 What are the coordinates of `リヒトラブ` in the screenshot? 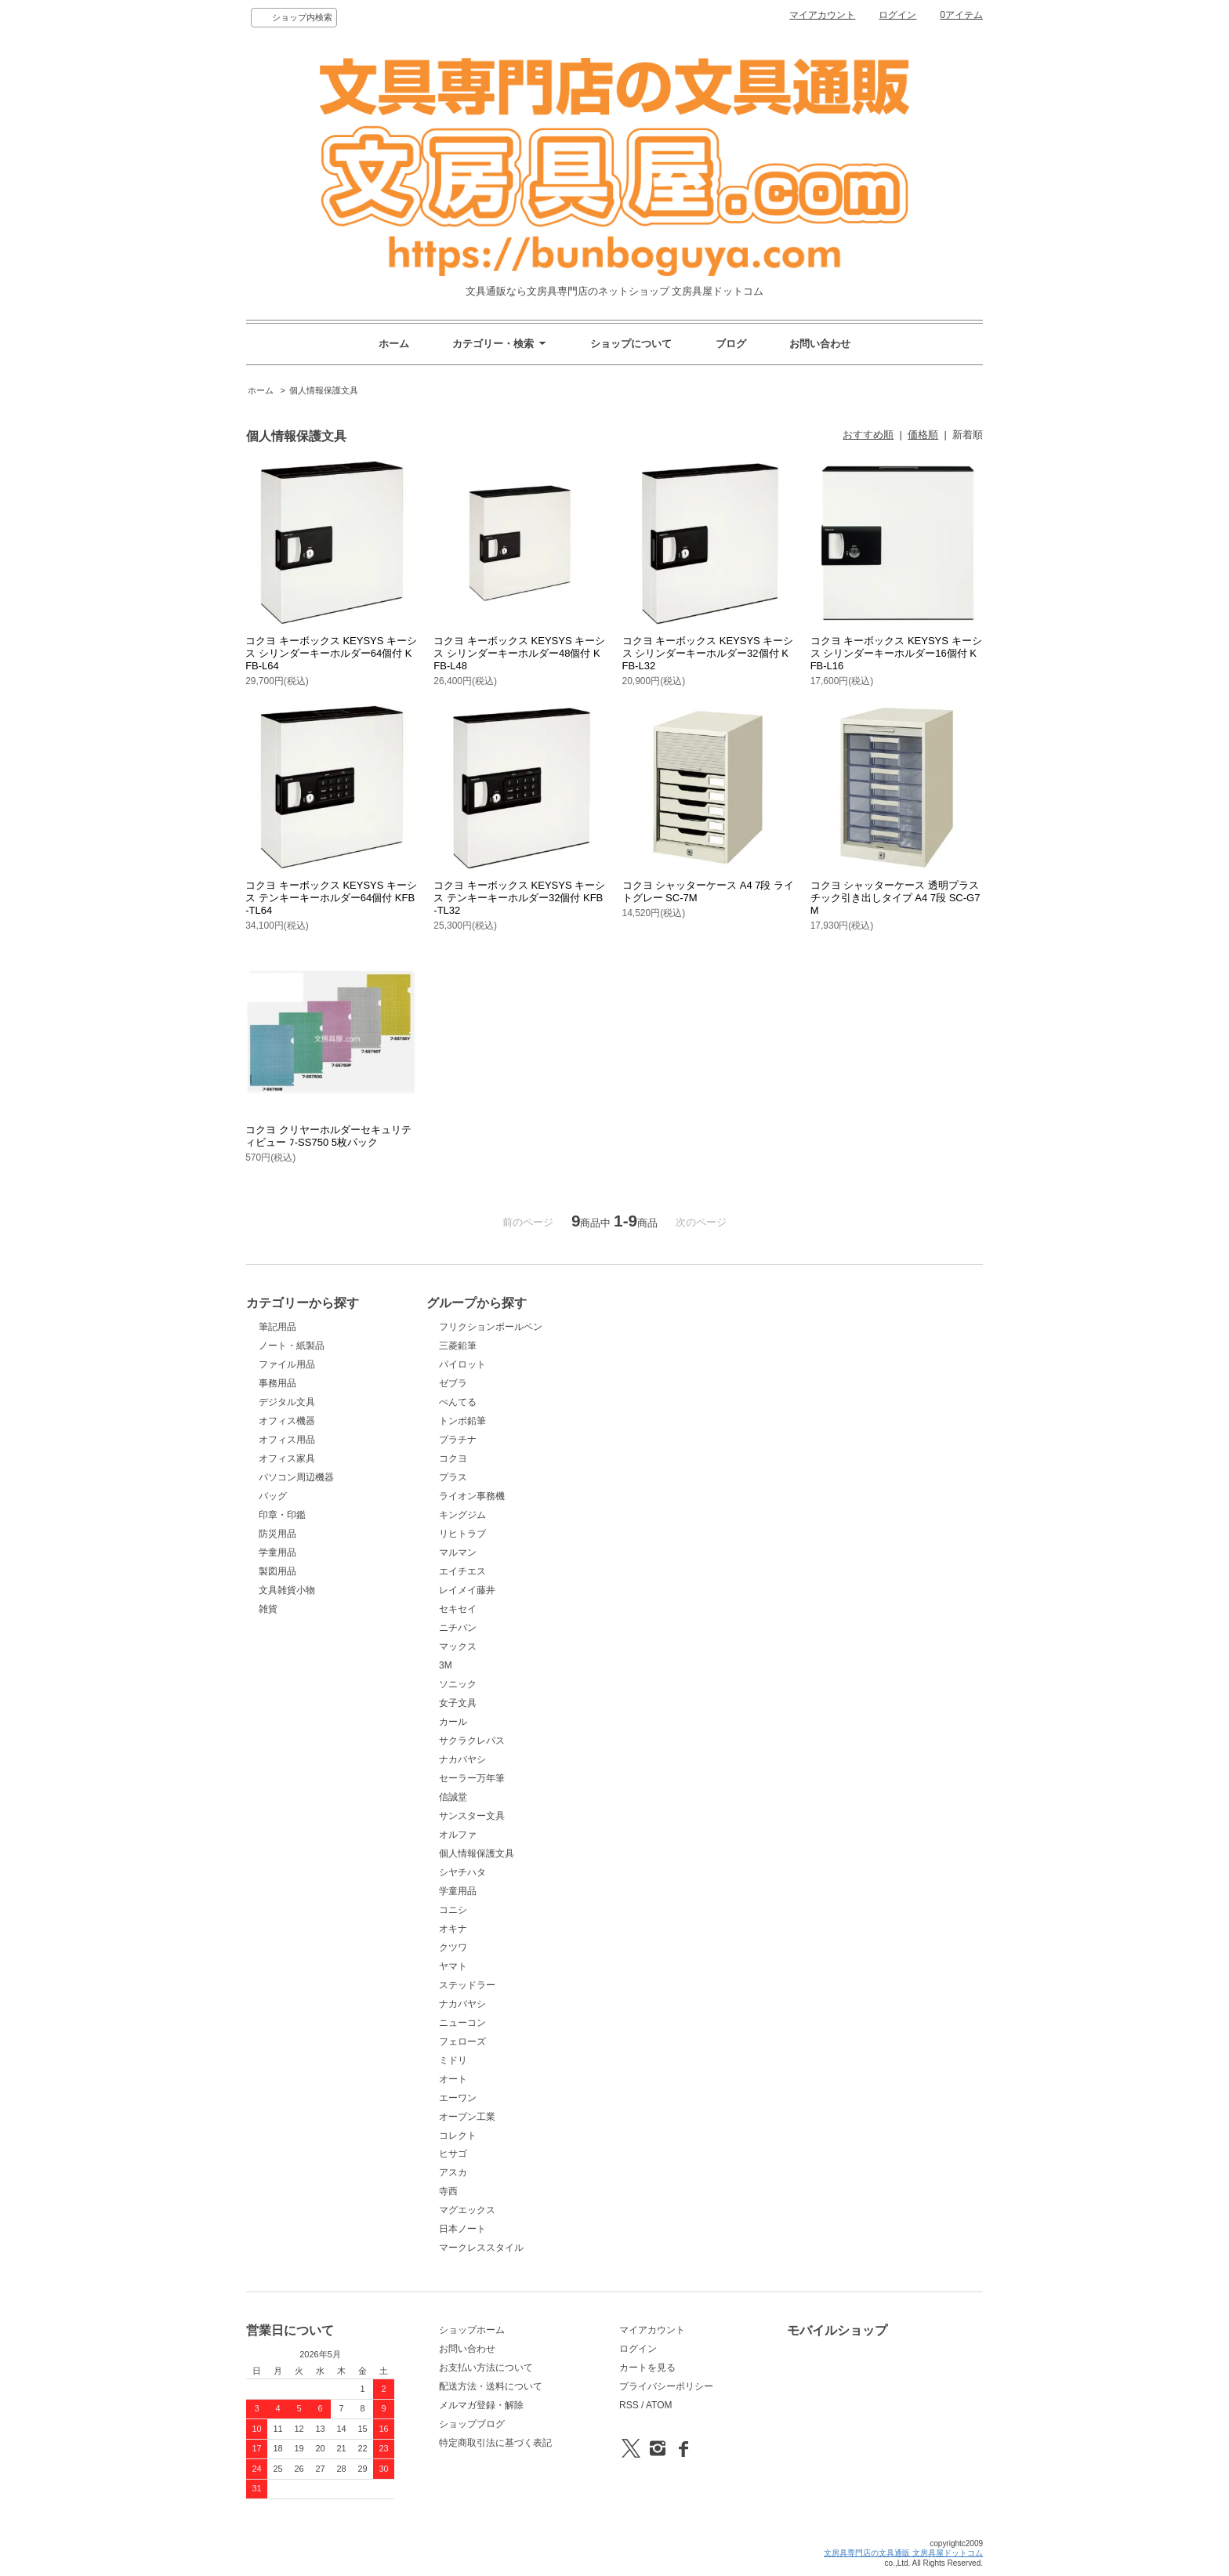 It's located at (462, 1533).